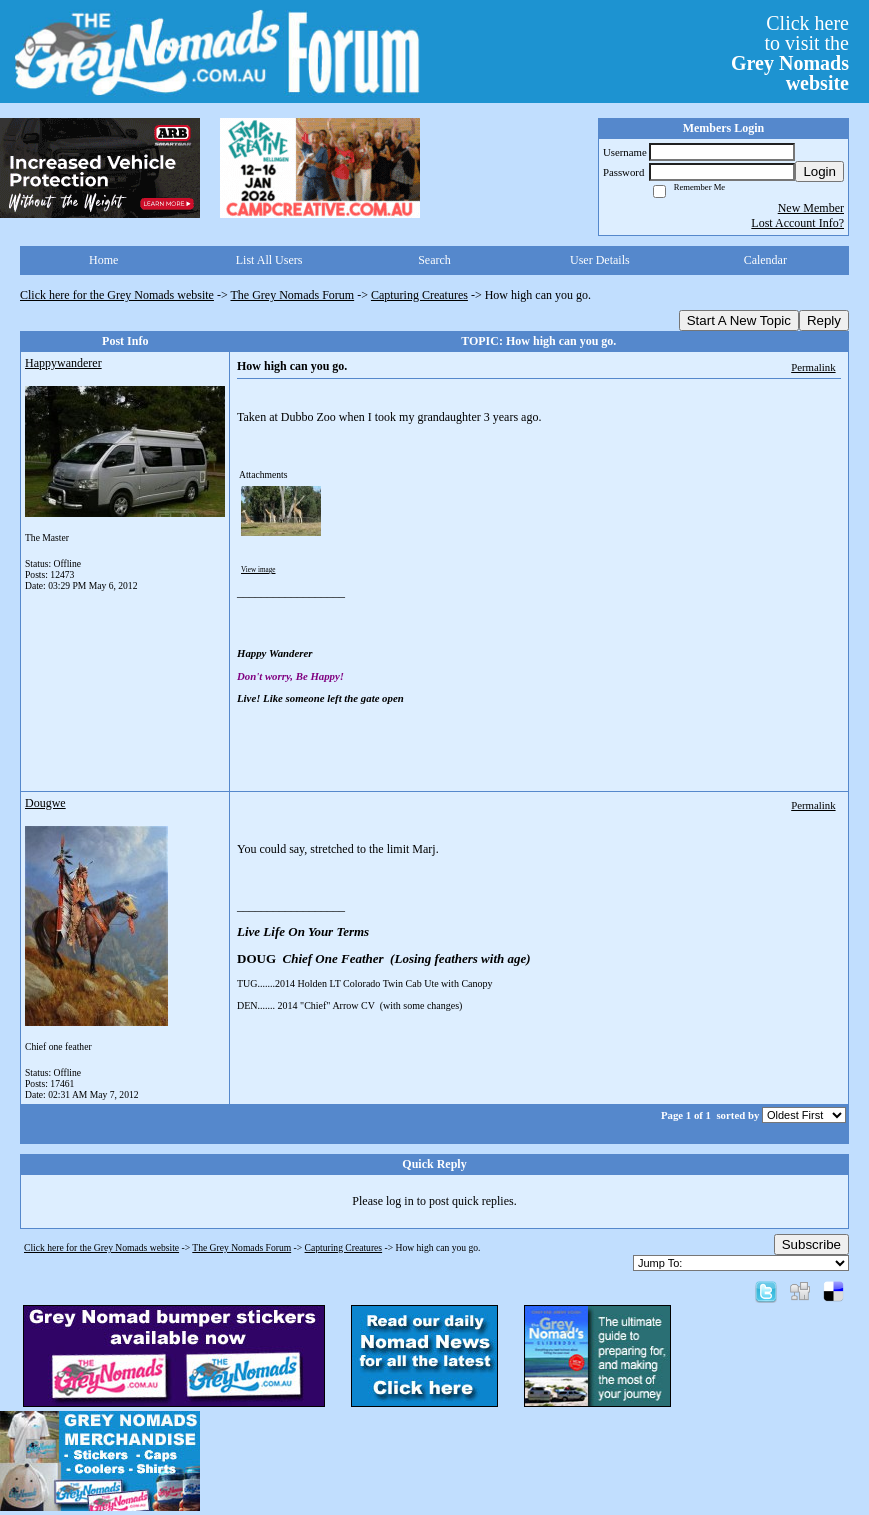 This screenshot has width=869, height=1515. I want to click on Login, so click(819, 171).